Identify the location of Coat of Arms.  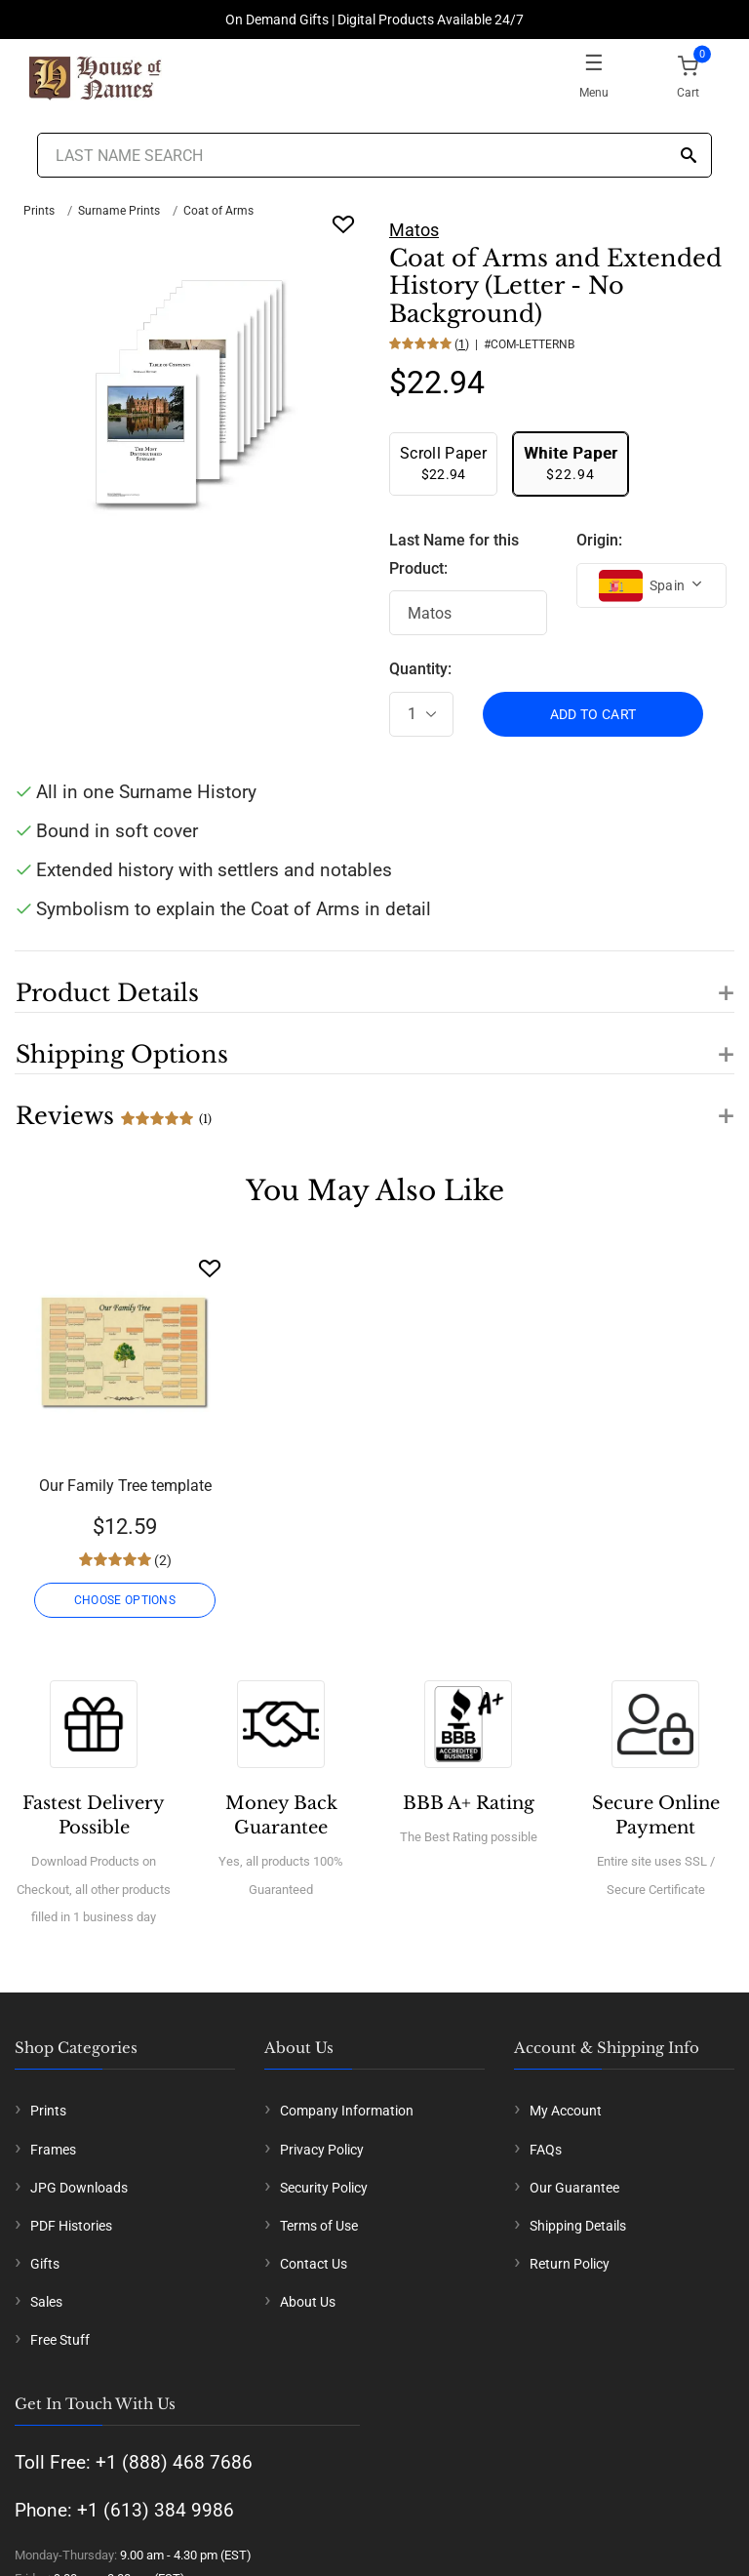
(218, 211).